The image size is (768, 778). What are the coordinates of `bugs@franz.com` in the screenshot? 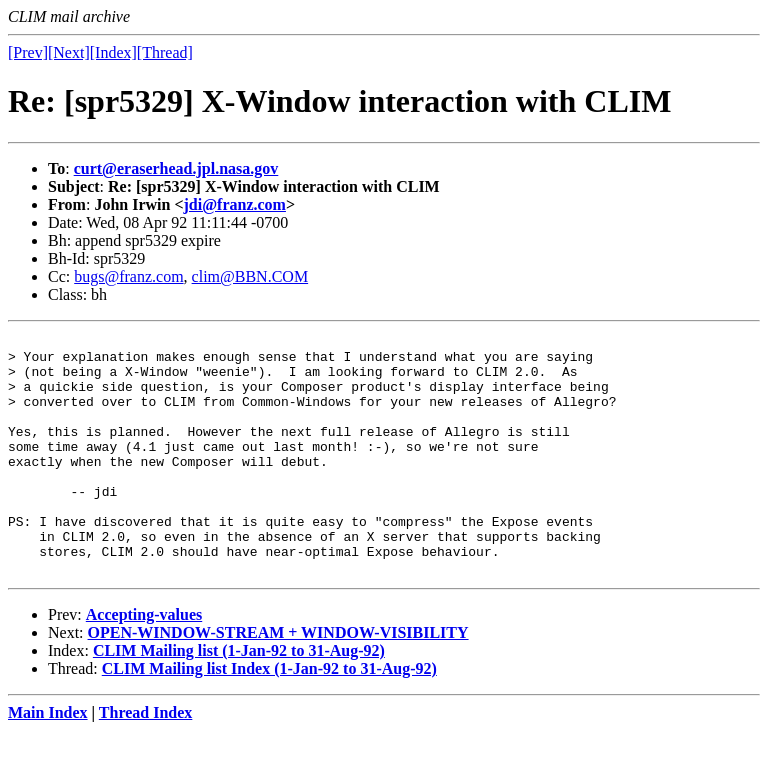 It's located at (128, 276).